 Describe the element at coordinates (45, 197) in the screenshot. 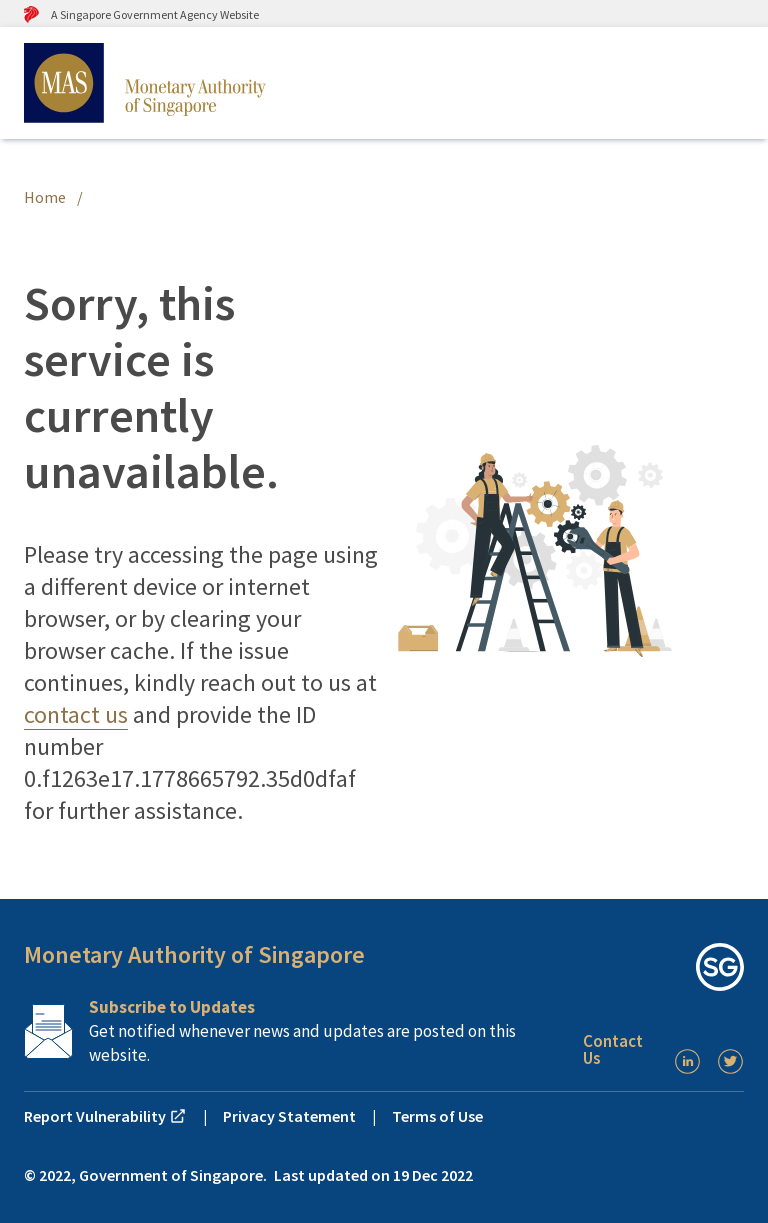

I see `Home` at that location.